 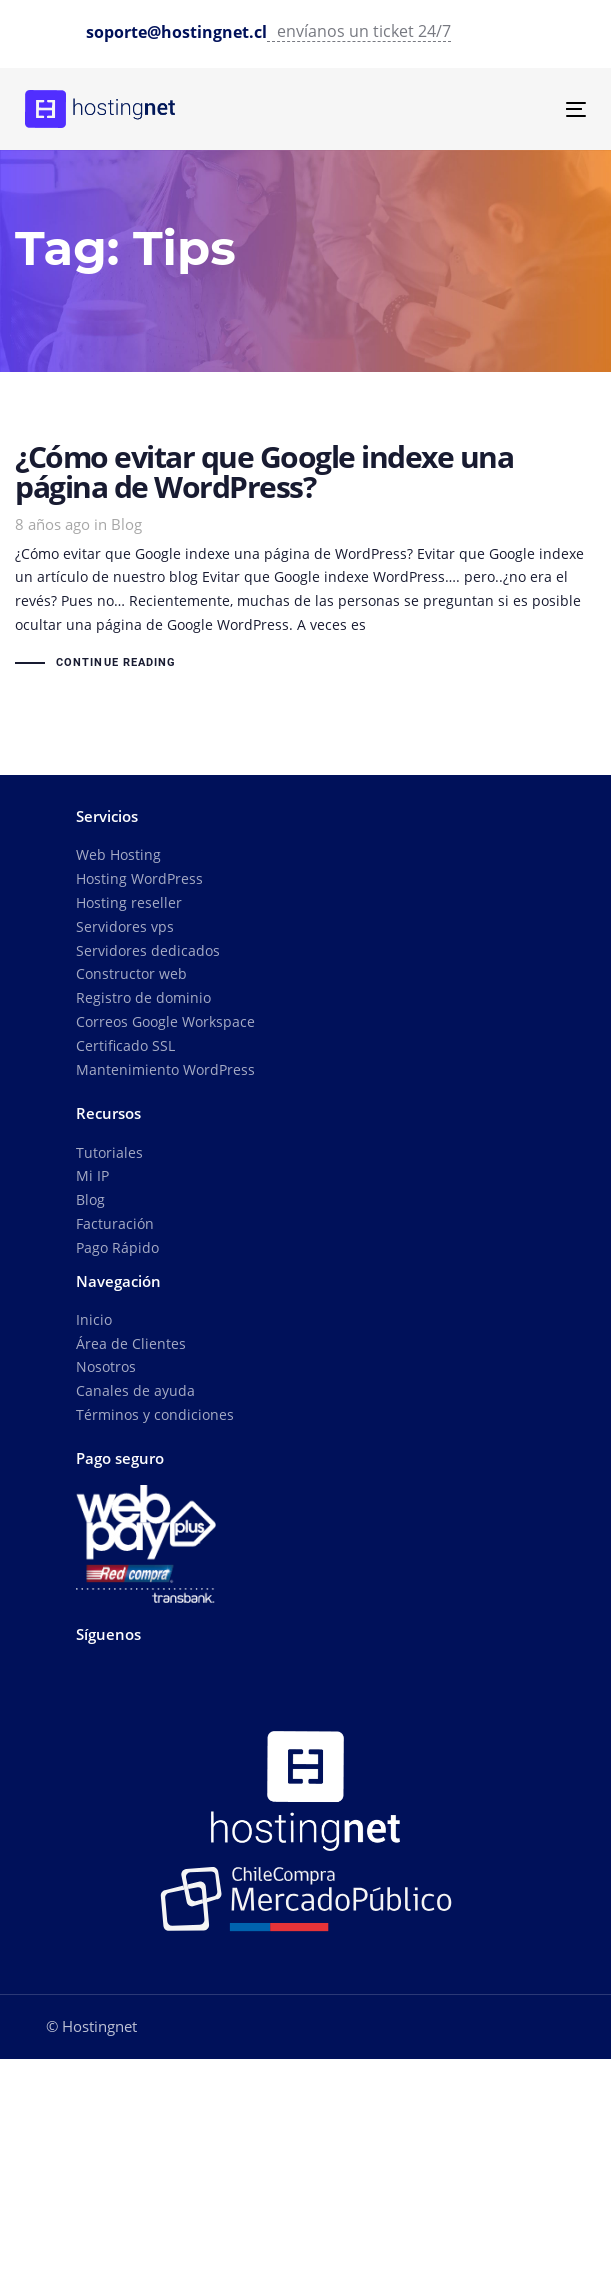 I want to click on Área de Clientes, so click(x=131, y=1343).